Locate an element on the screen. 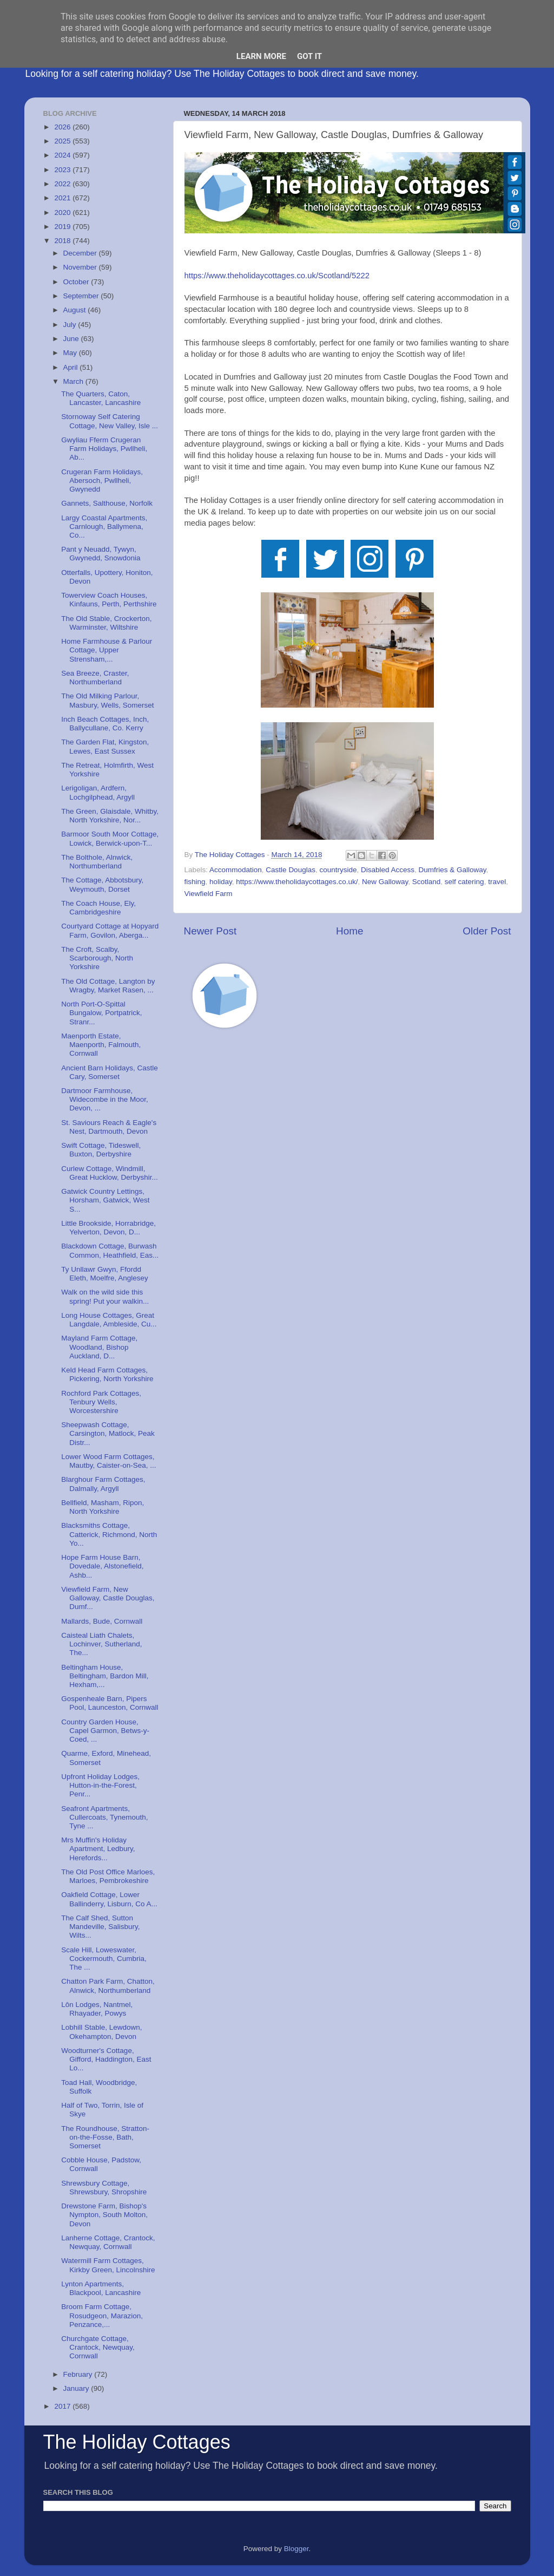 The height and width of the screenshot is (2576, 554). The Coach House, Ely, Cambridgeshire is located at coordinates (98, 907).